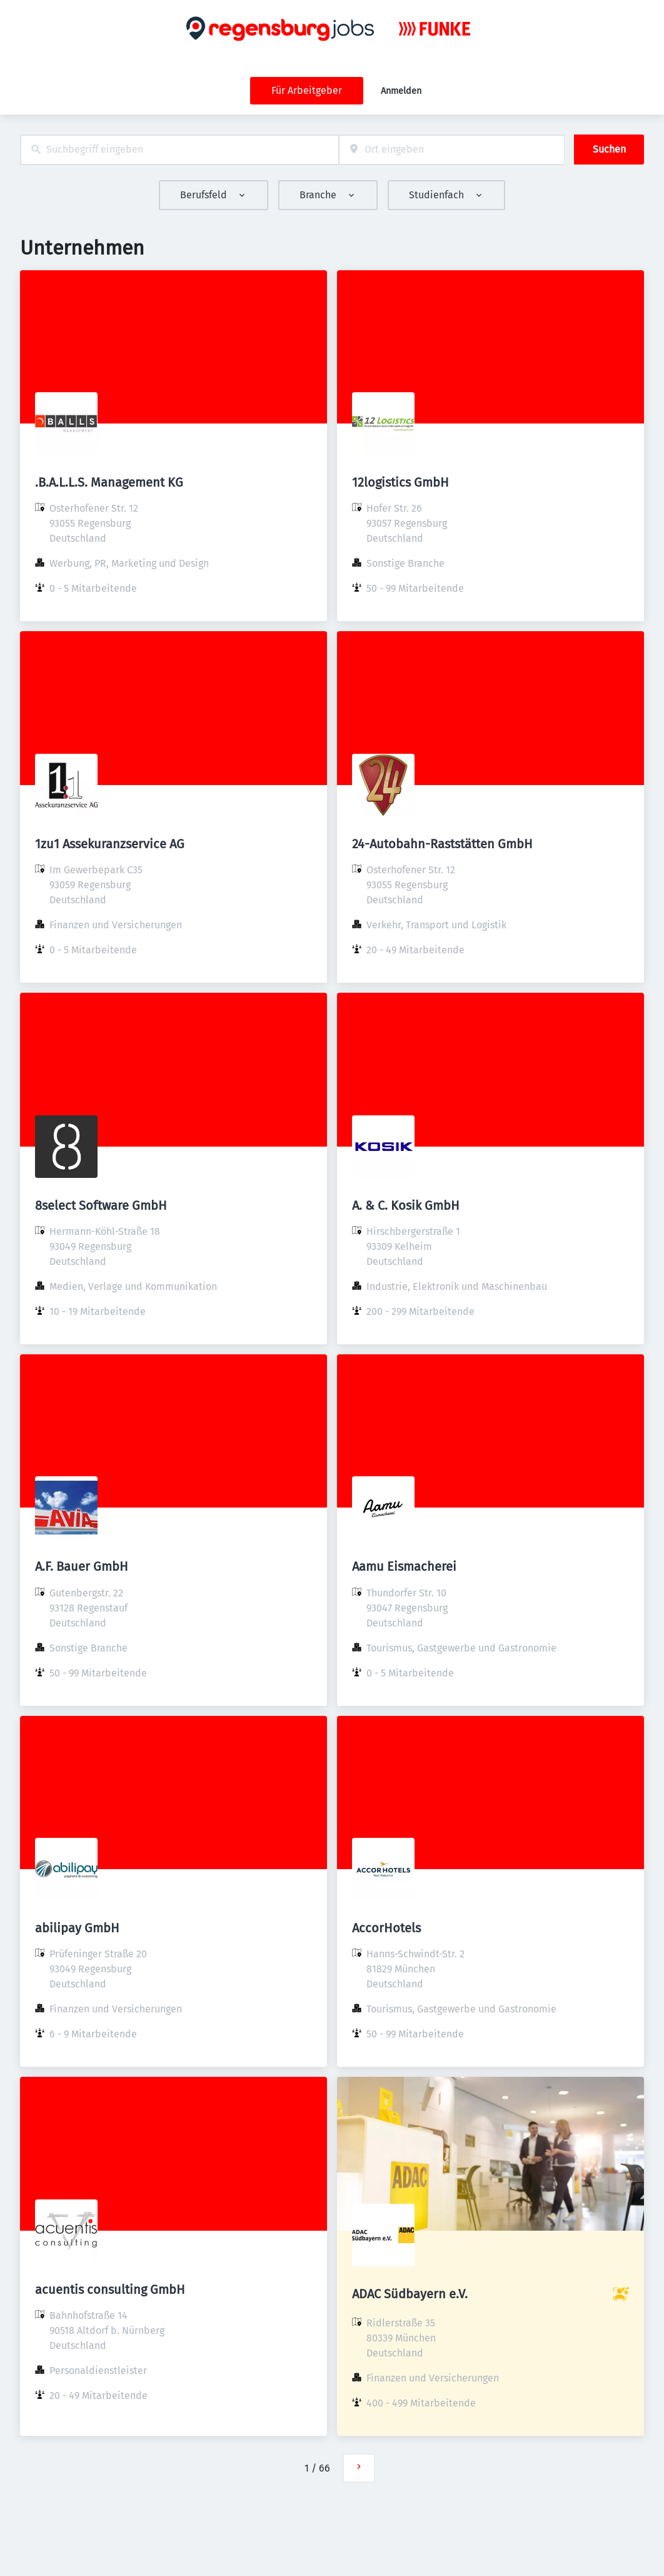 This screenshot has height=2576, width=664. What do you see at coordinates (404, 1566) in the screenshot?
I see `Aamu Eismacherei` at bounding box center [404, 1566].